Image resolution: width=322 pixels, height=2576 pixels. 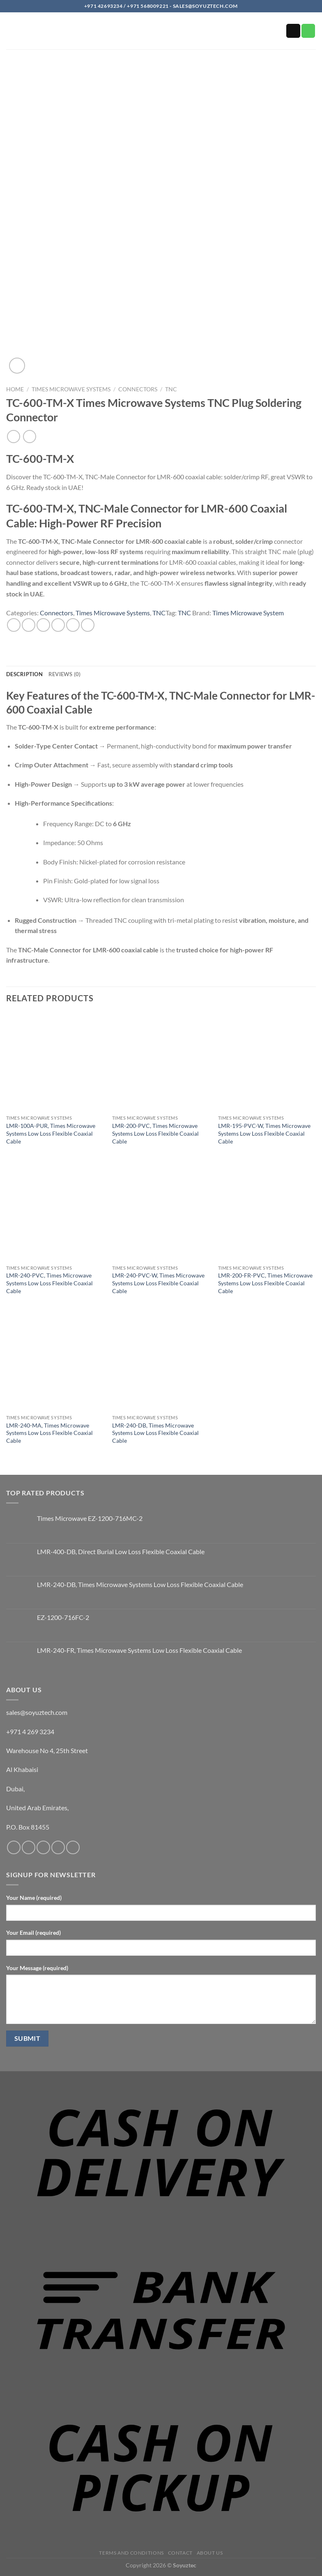 What do you see at coordinates (137, 389) in the screenshot?
I see `Connectors` at bounding box center [137, 389].